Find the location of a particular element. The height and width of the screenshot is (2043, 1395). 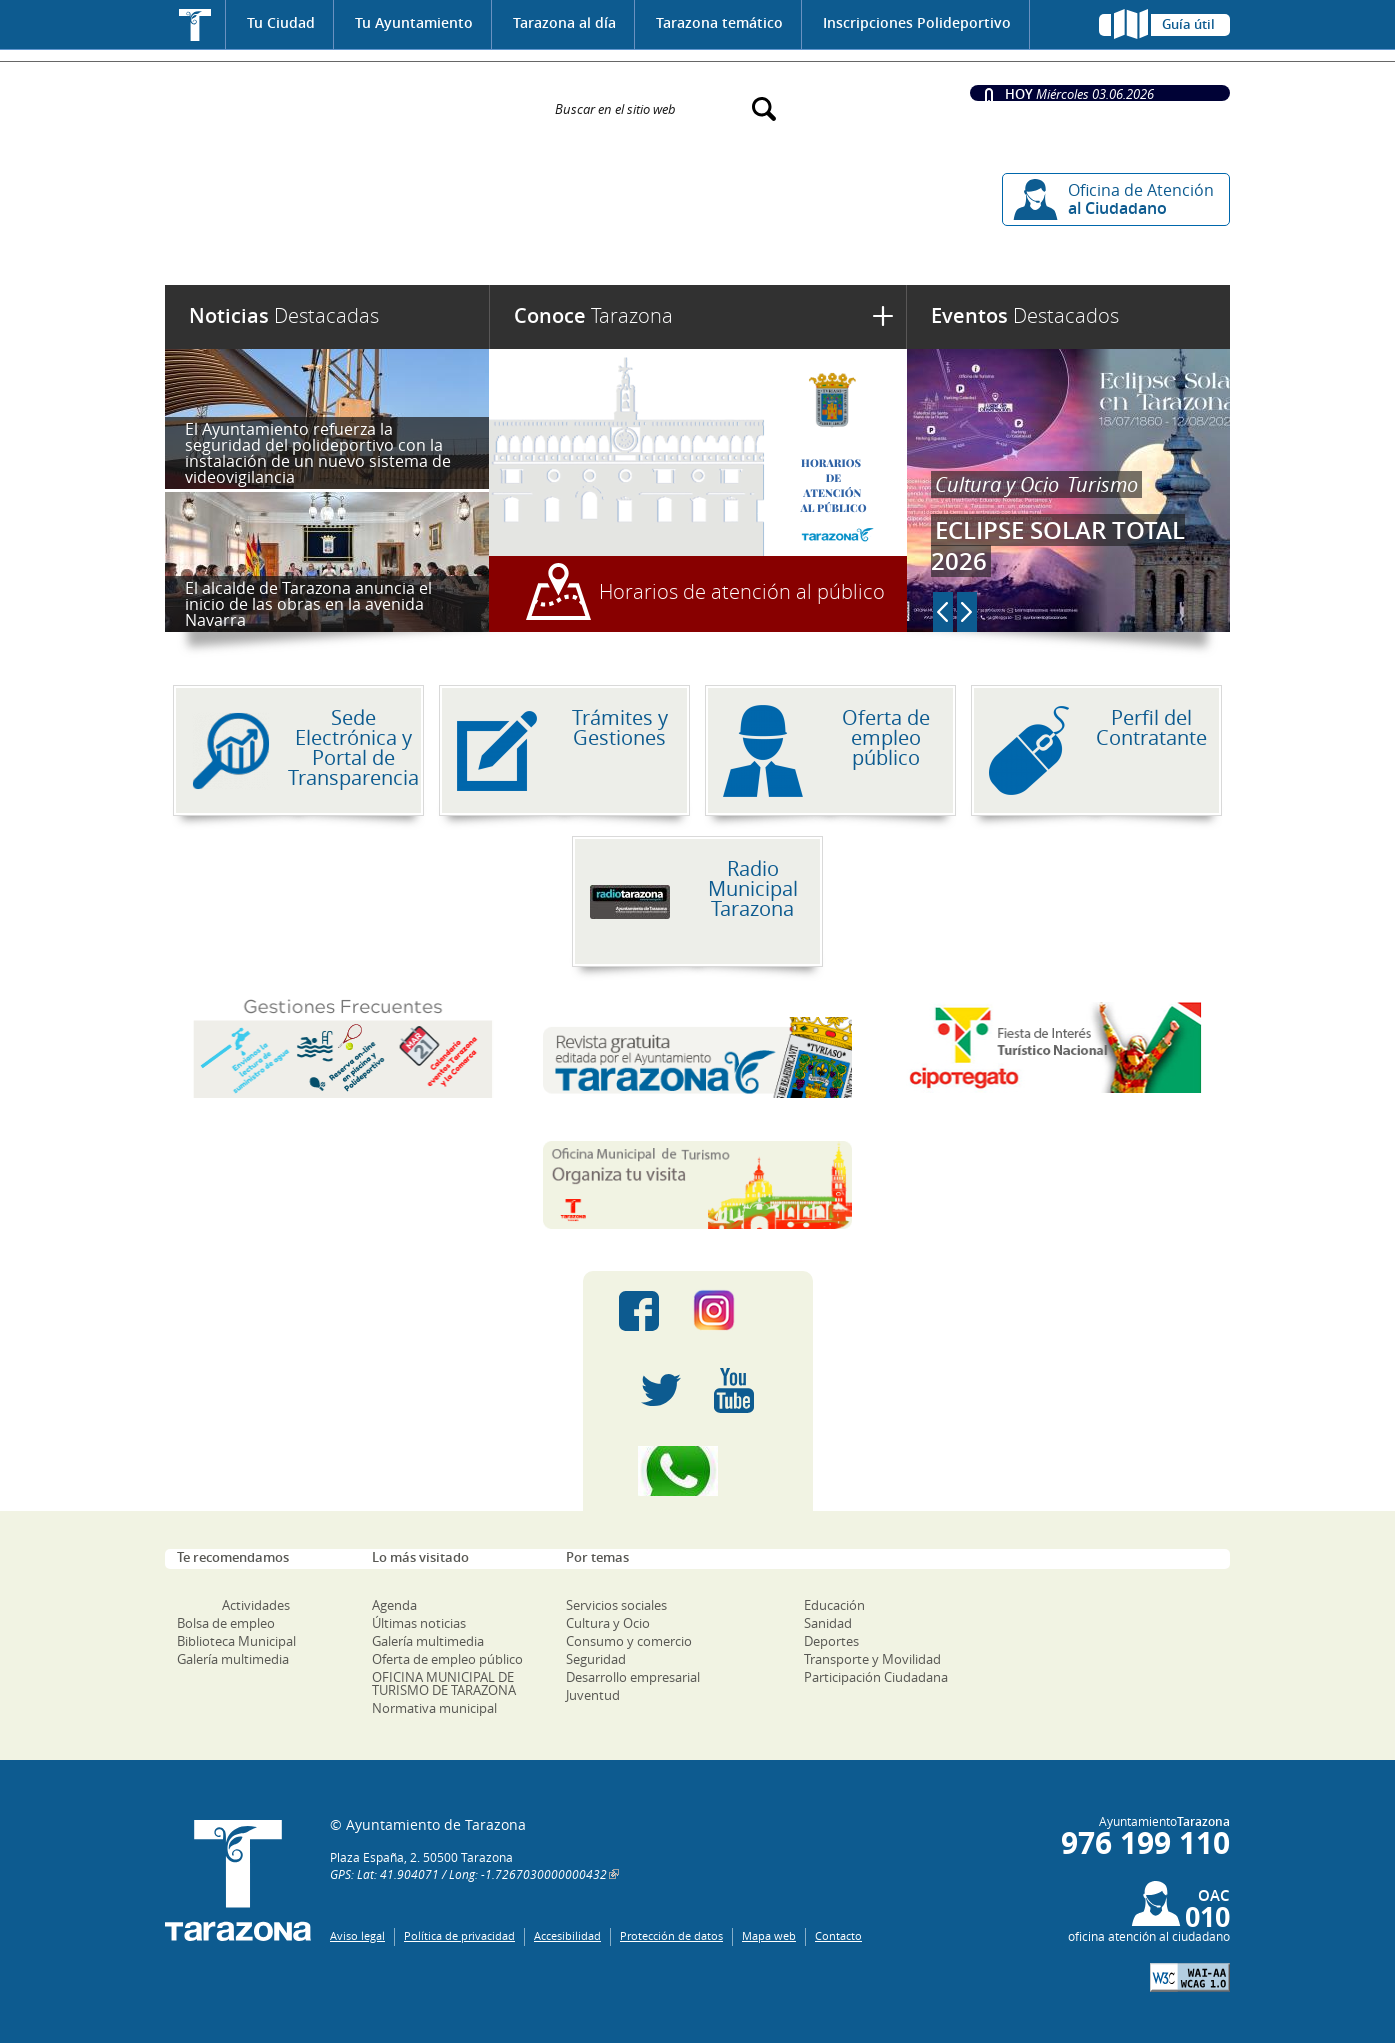

Deportes is located at coordinates (831, 1641).